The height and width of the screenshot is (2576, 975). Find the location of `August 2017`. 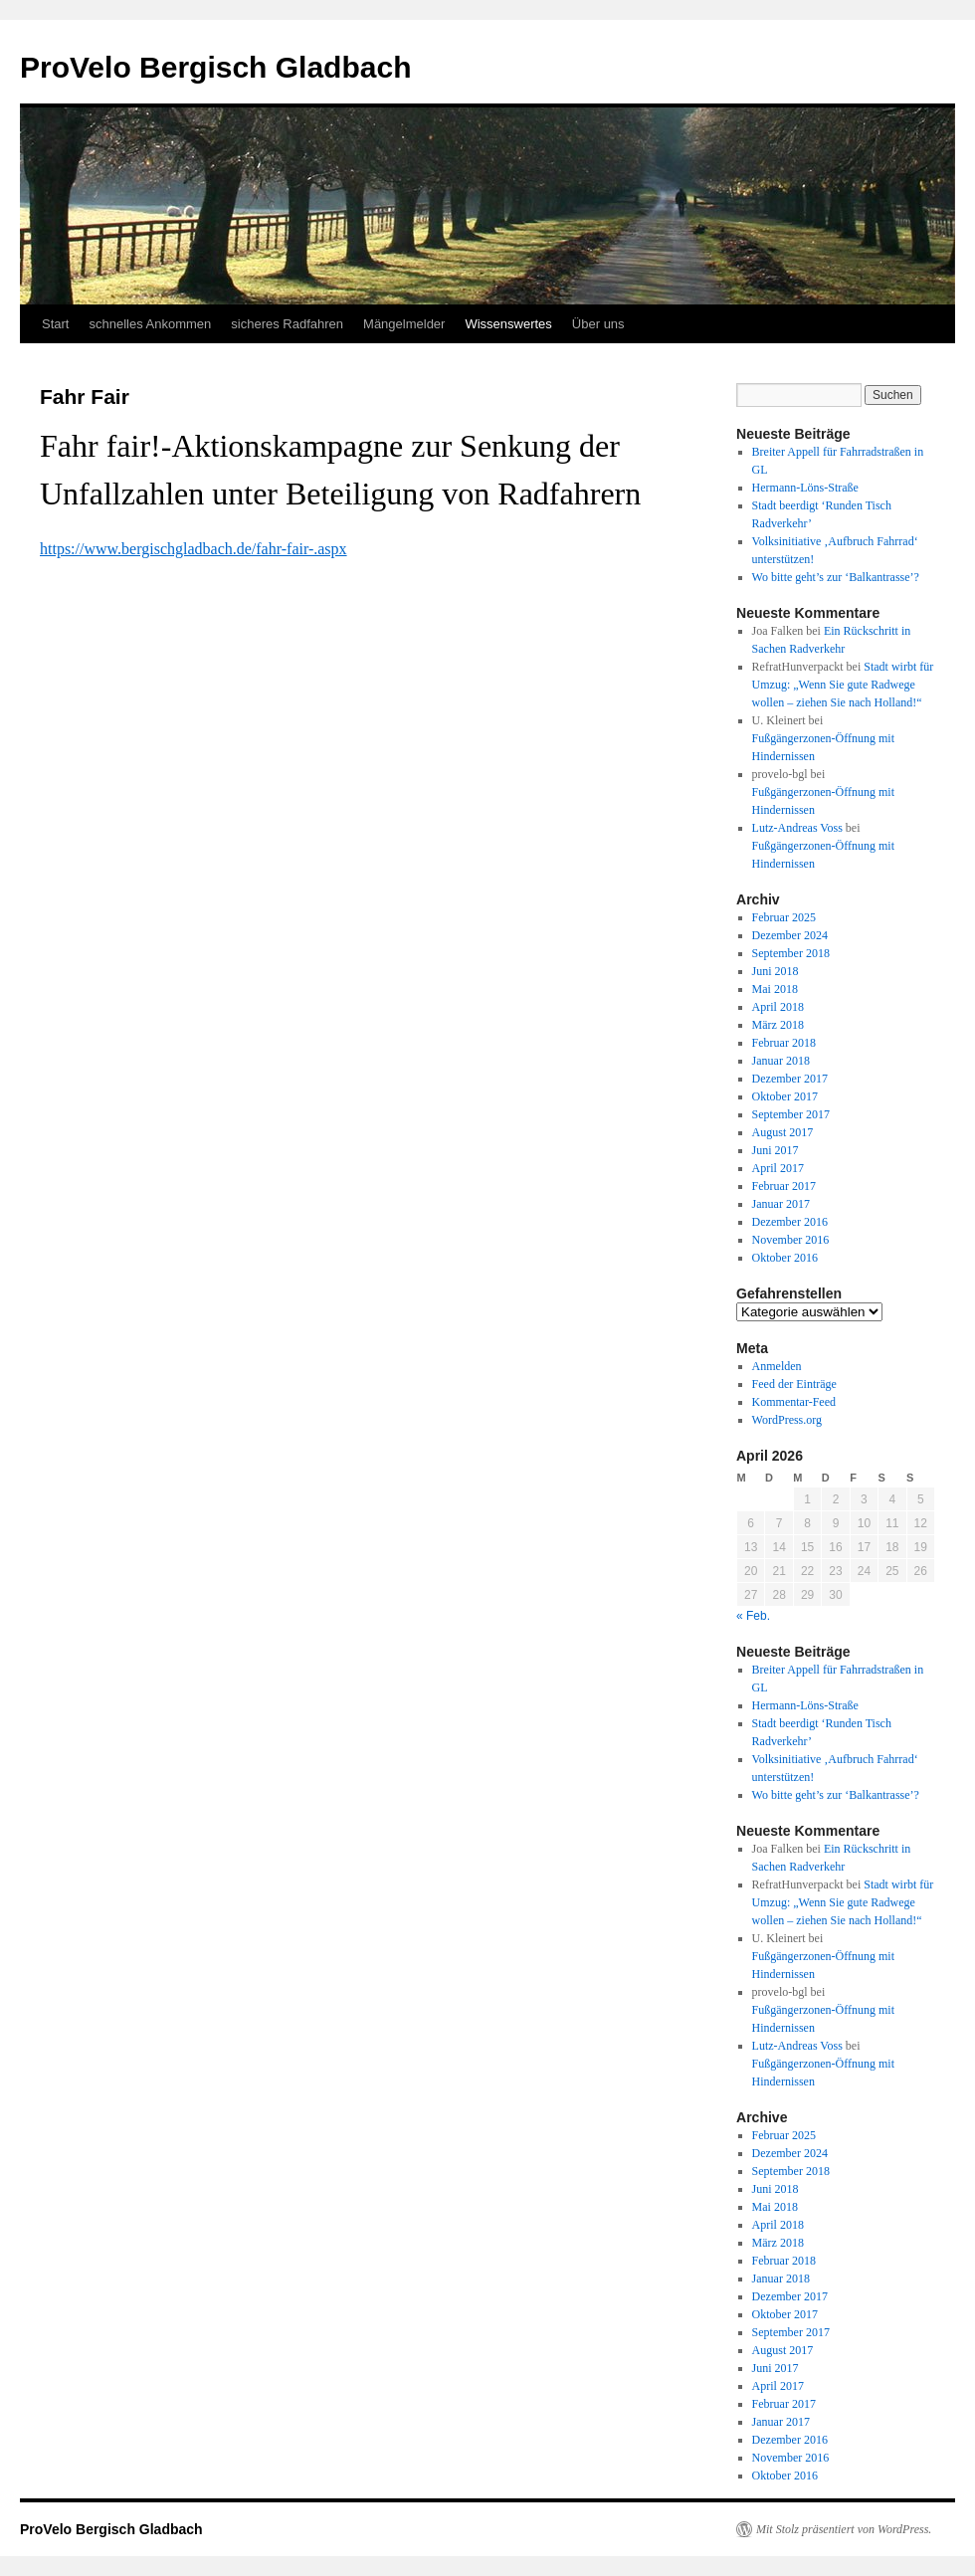

August 2017 is located at coordinates (783, 1132).